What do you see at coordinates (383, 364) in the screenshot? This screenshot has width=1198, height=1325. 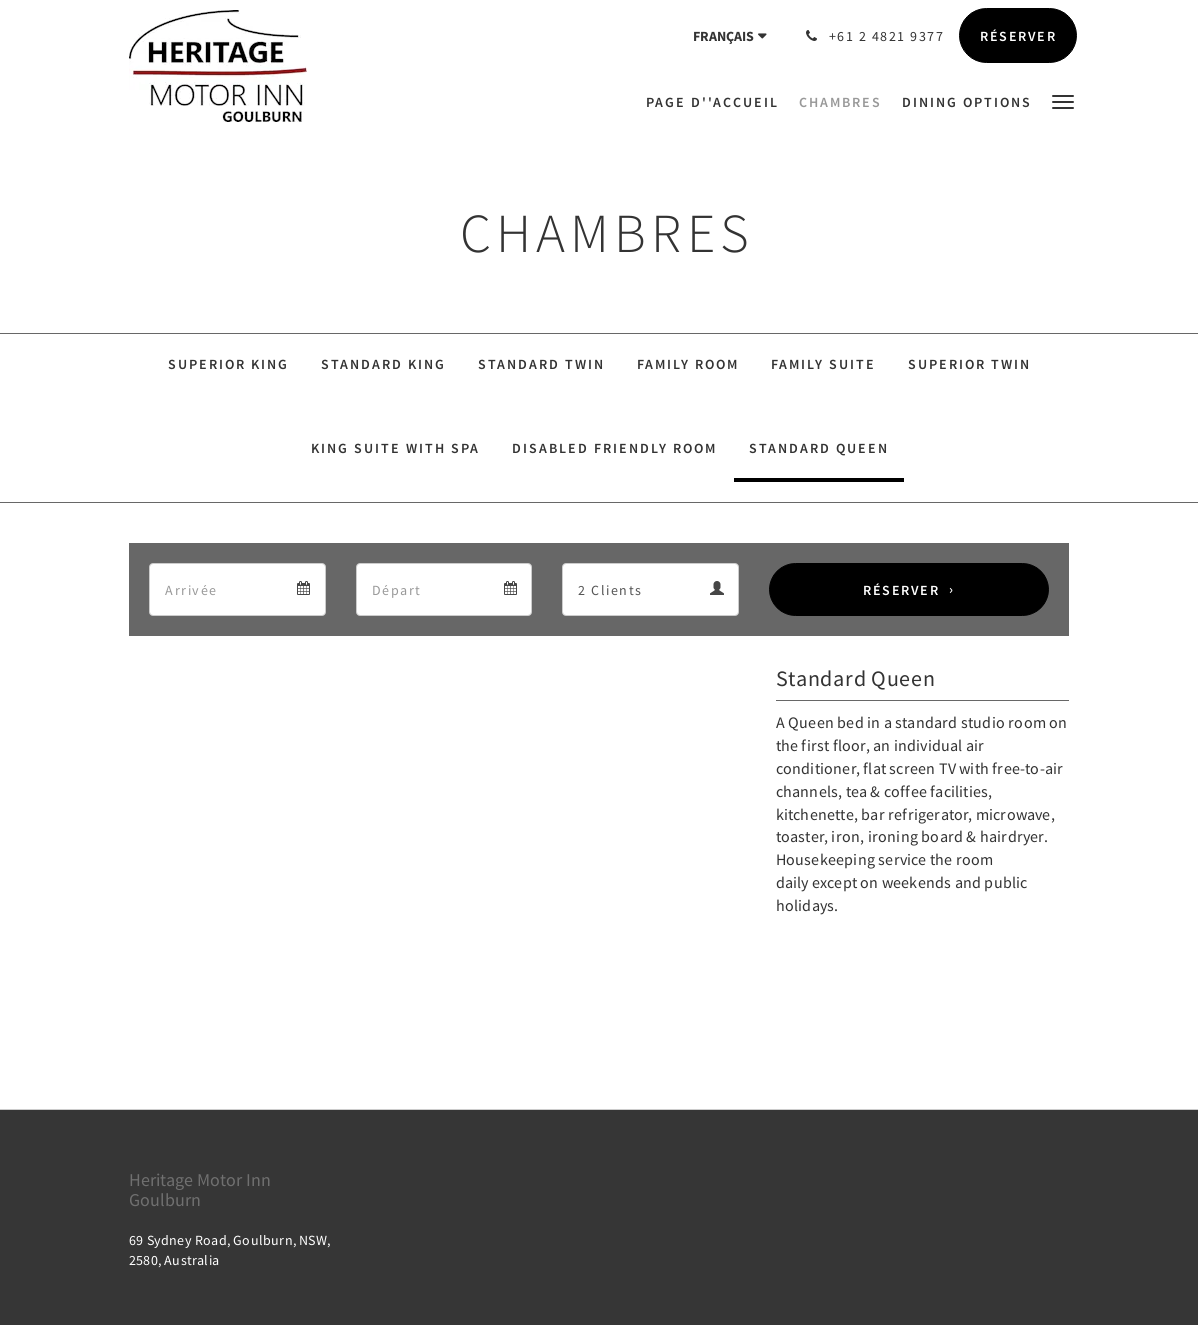 I see `Standard King` at bounding box center [383, 364].